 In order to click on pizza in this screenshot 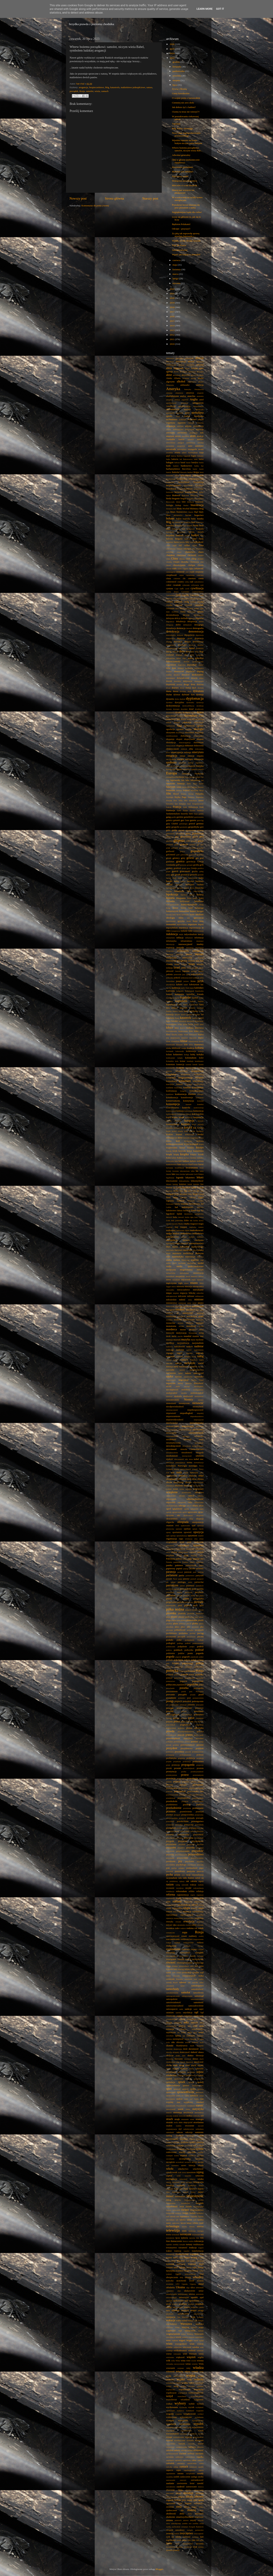, I will do `click(192, 1617)`.